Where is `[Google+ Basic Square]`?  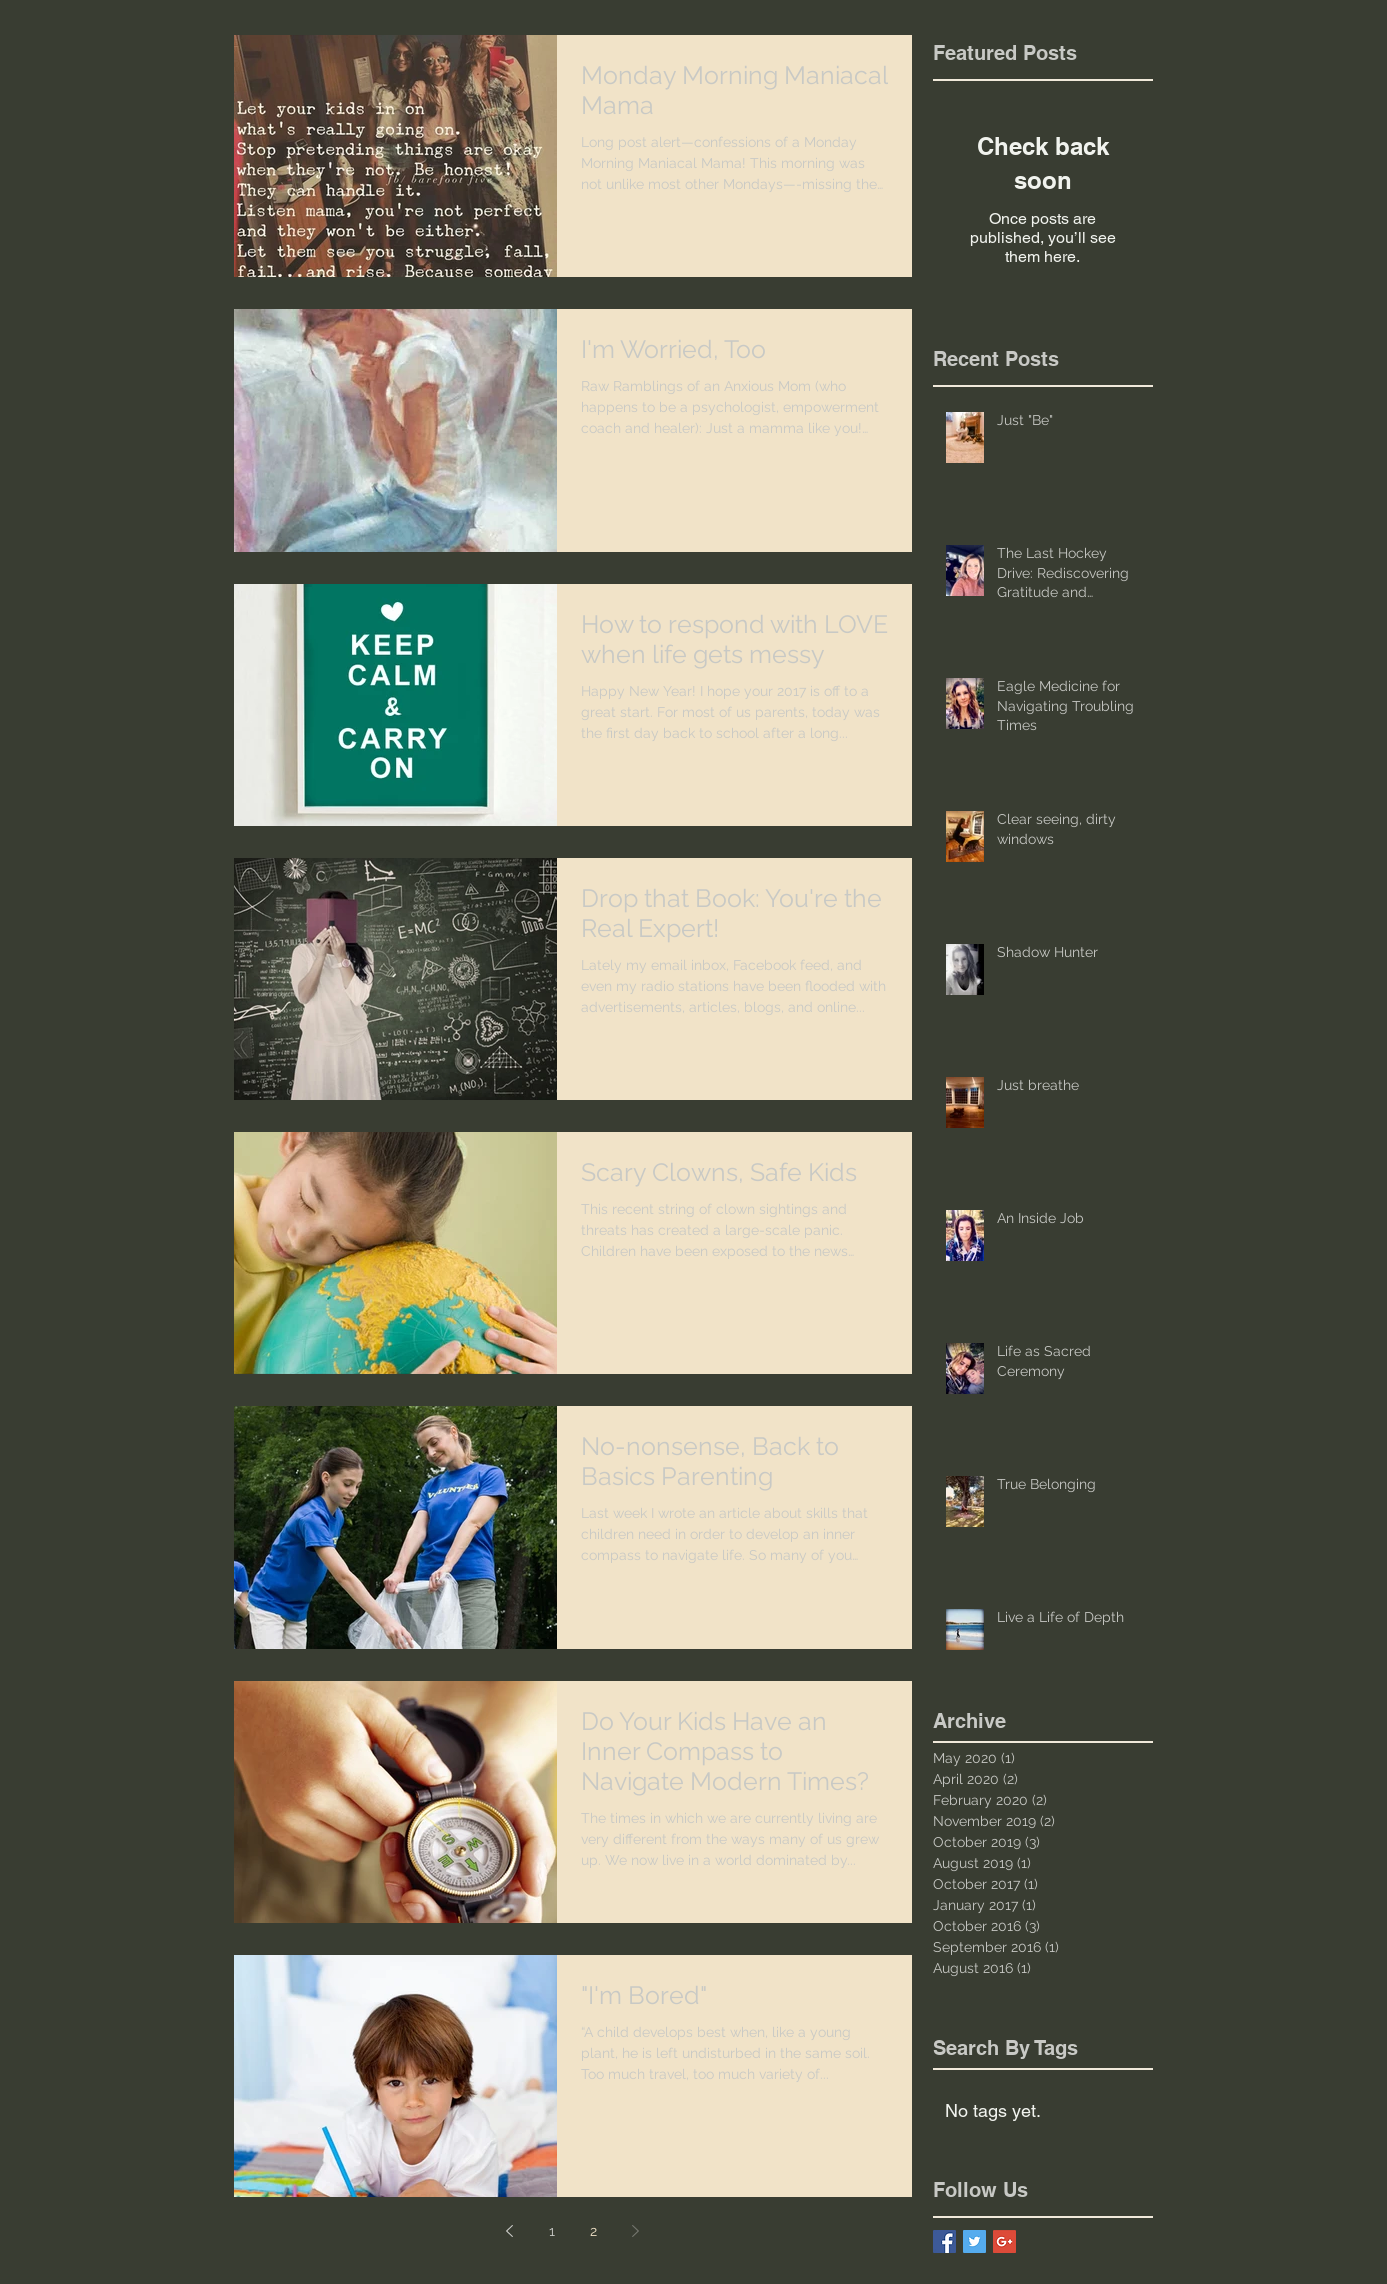
[Google+ Basic Square] is located at coordinates (1004, 2241).